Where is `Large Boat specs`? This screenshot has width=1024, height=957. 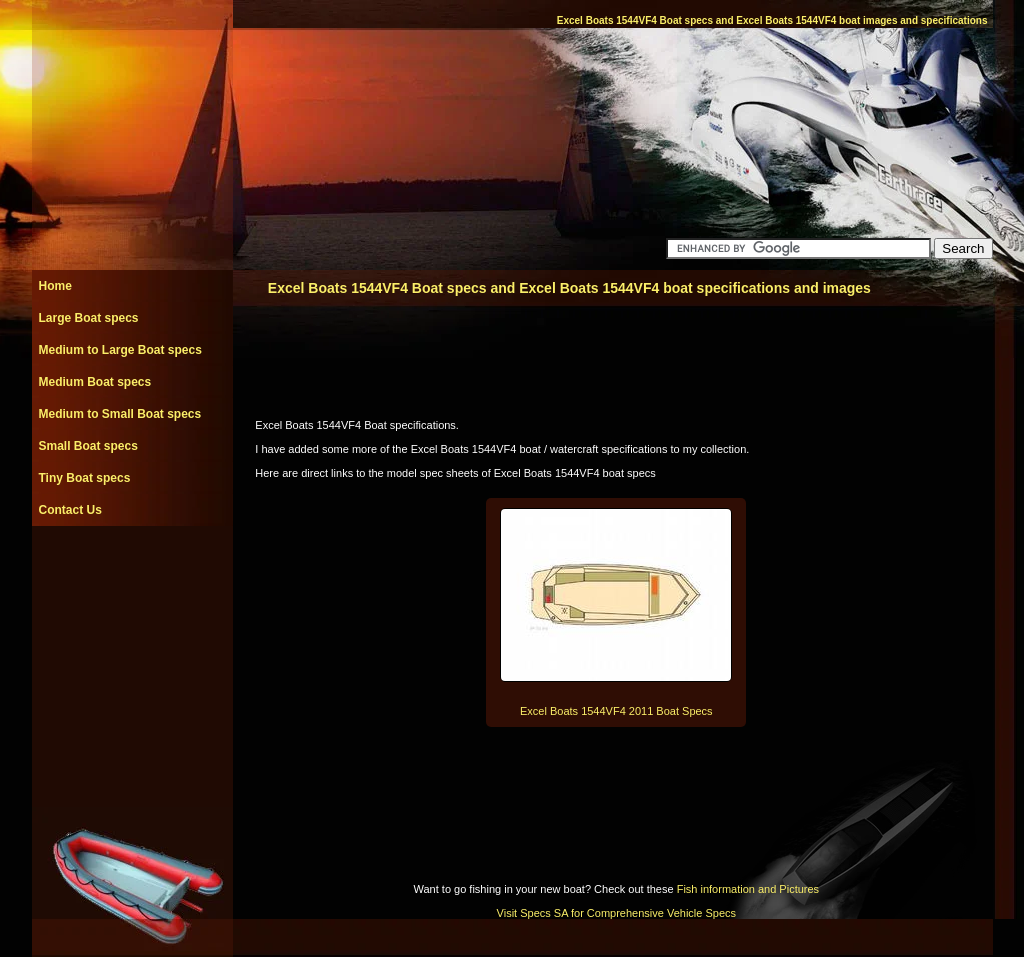
Large Boat specs is located at coordinates (89, 318).